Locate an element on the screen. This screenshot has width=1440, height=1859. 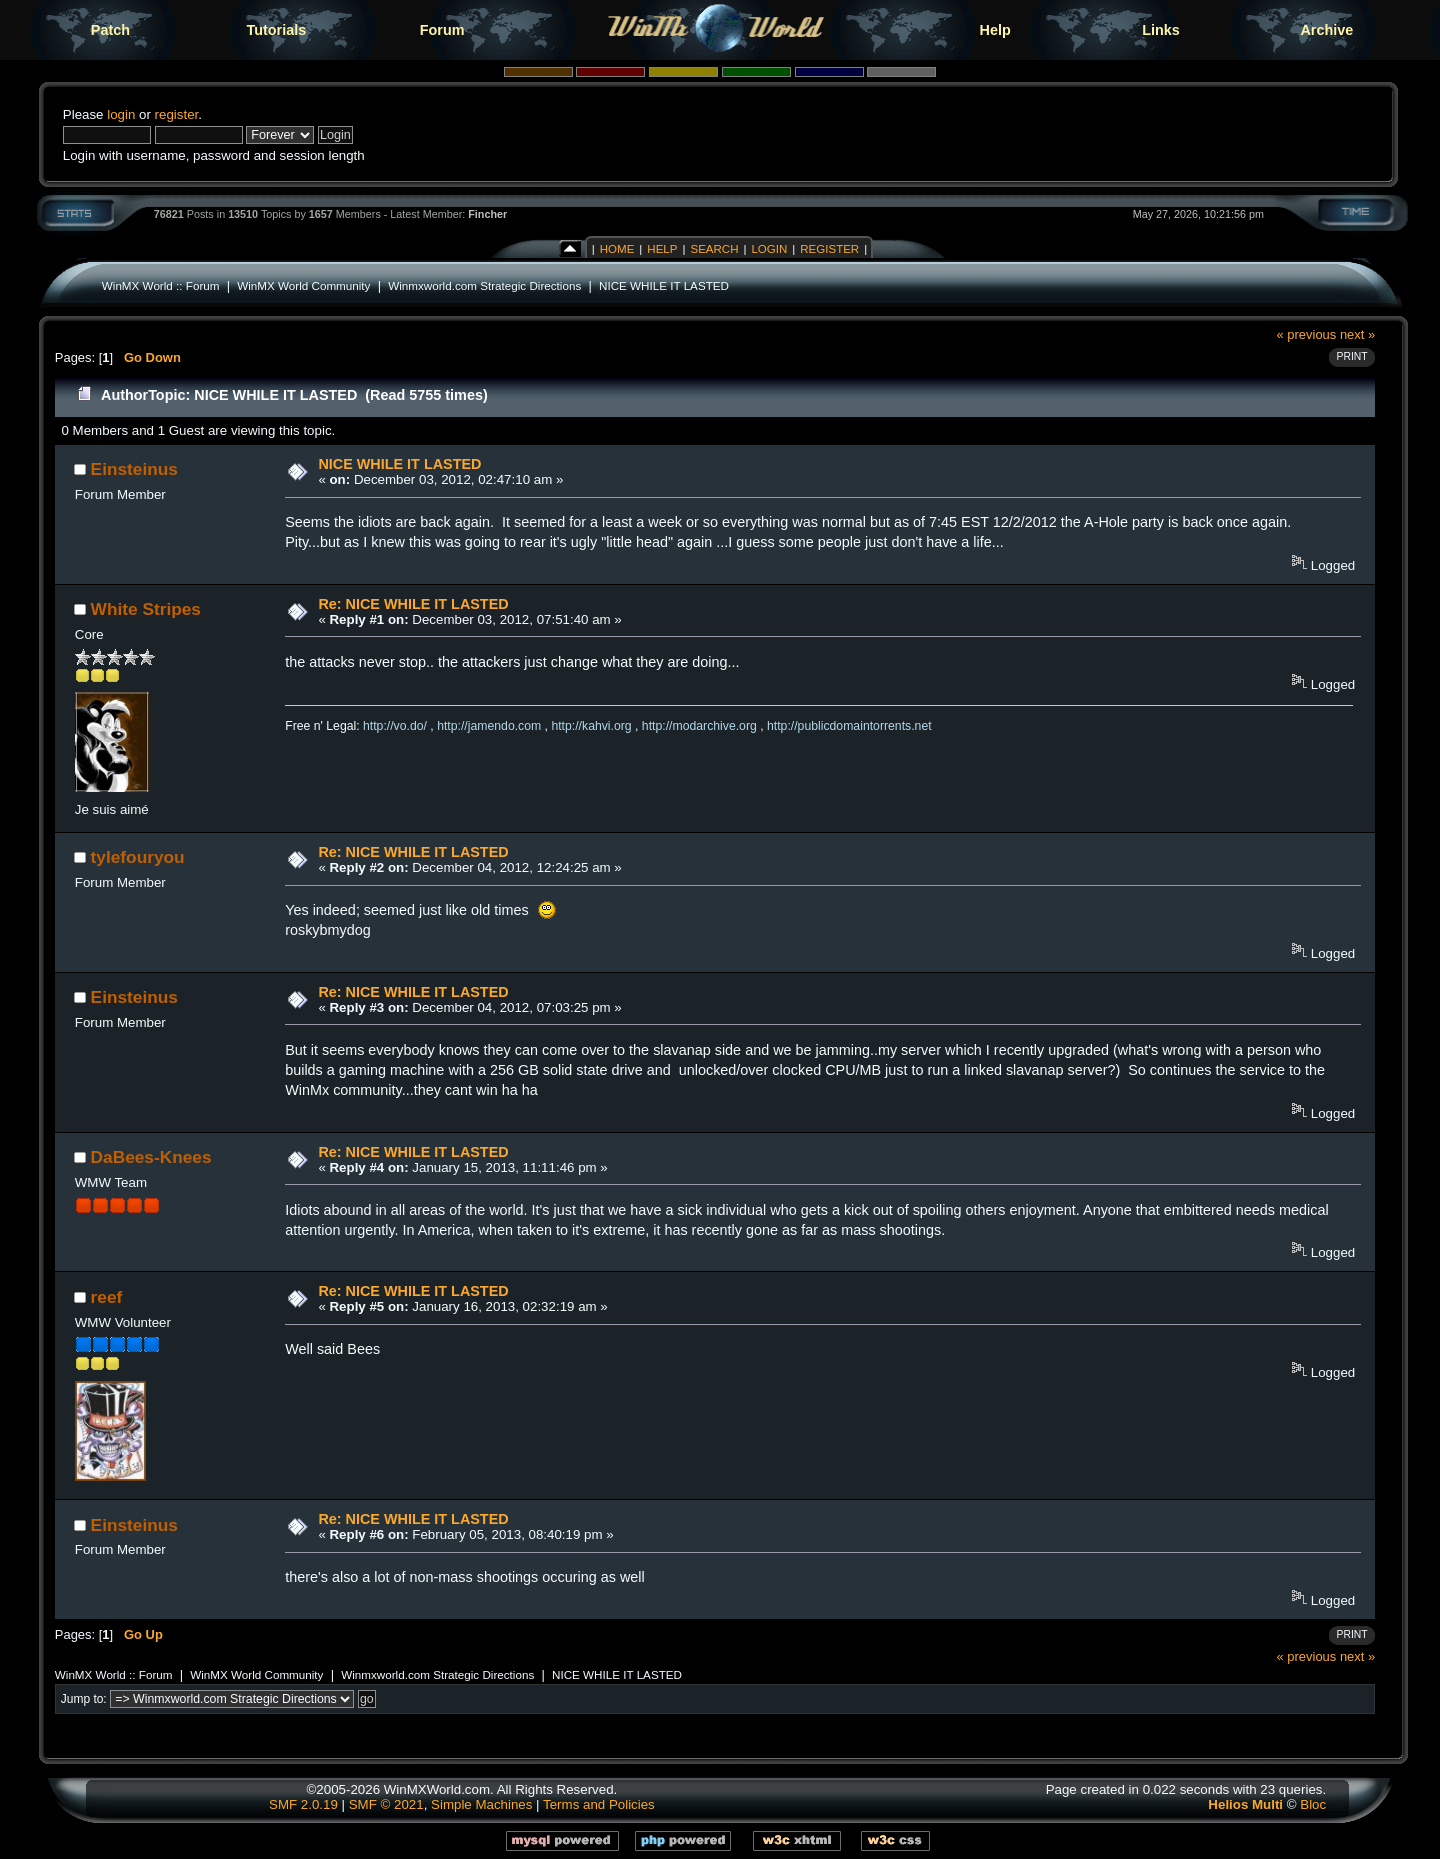
Home is located at coordinates (617, 249).